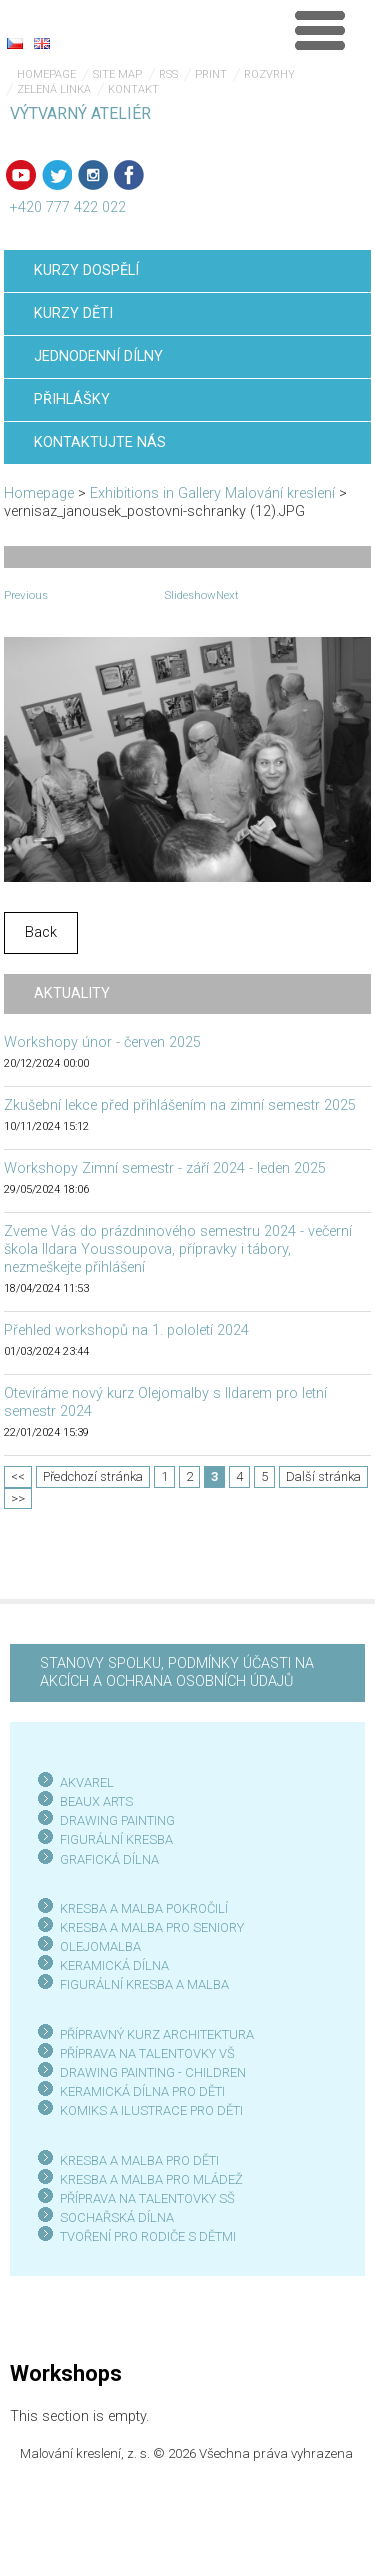 This screenshot has width=375, height=2556. What do you see at coordinates (168, 74) in the screenshot?
I see `RSS` at bounding box center [168, 74].